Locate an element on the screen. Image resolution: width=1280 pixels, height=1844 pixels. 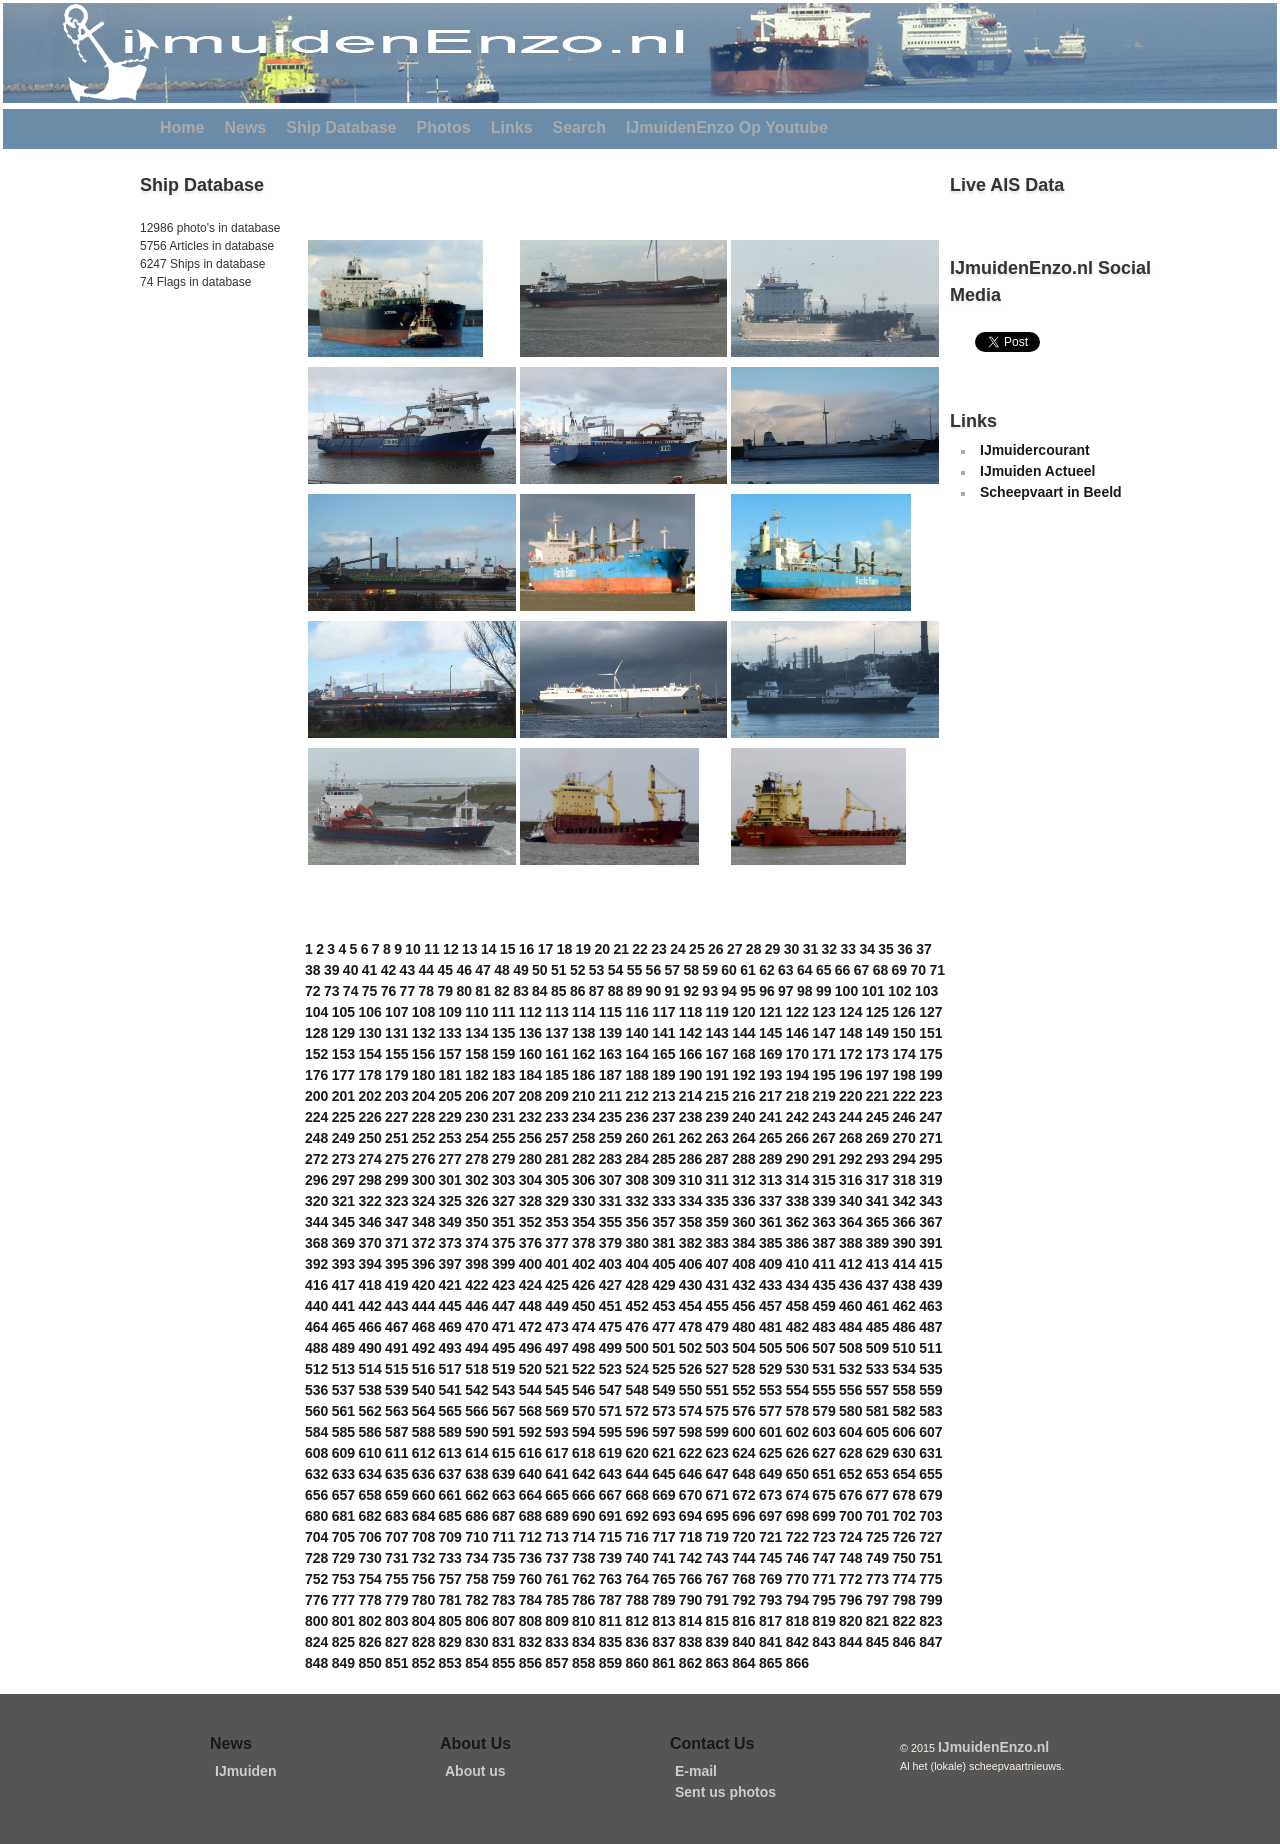
177 is located at coordinates (343, 1075).